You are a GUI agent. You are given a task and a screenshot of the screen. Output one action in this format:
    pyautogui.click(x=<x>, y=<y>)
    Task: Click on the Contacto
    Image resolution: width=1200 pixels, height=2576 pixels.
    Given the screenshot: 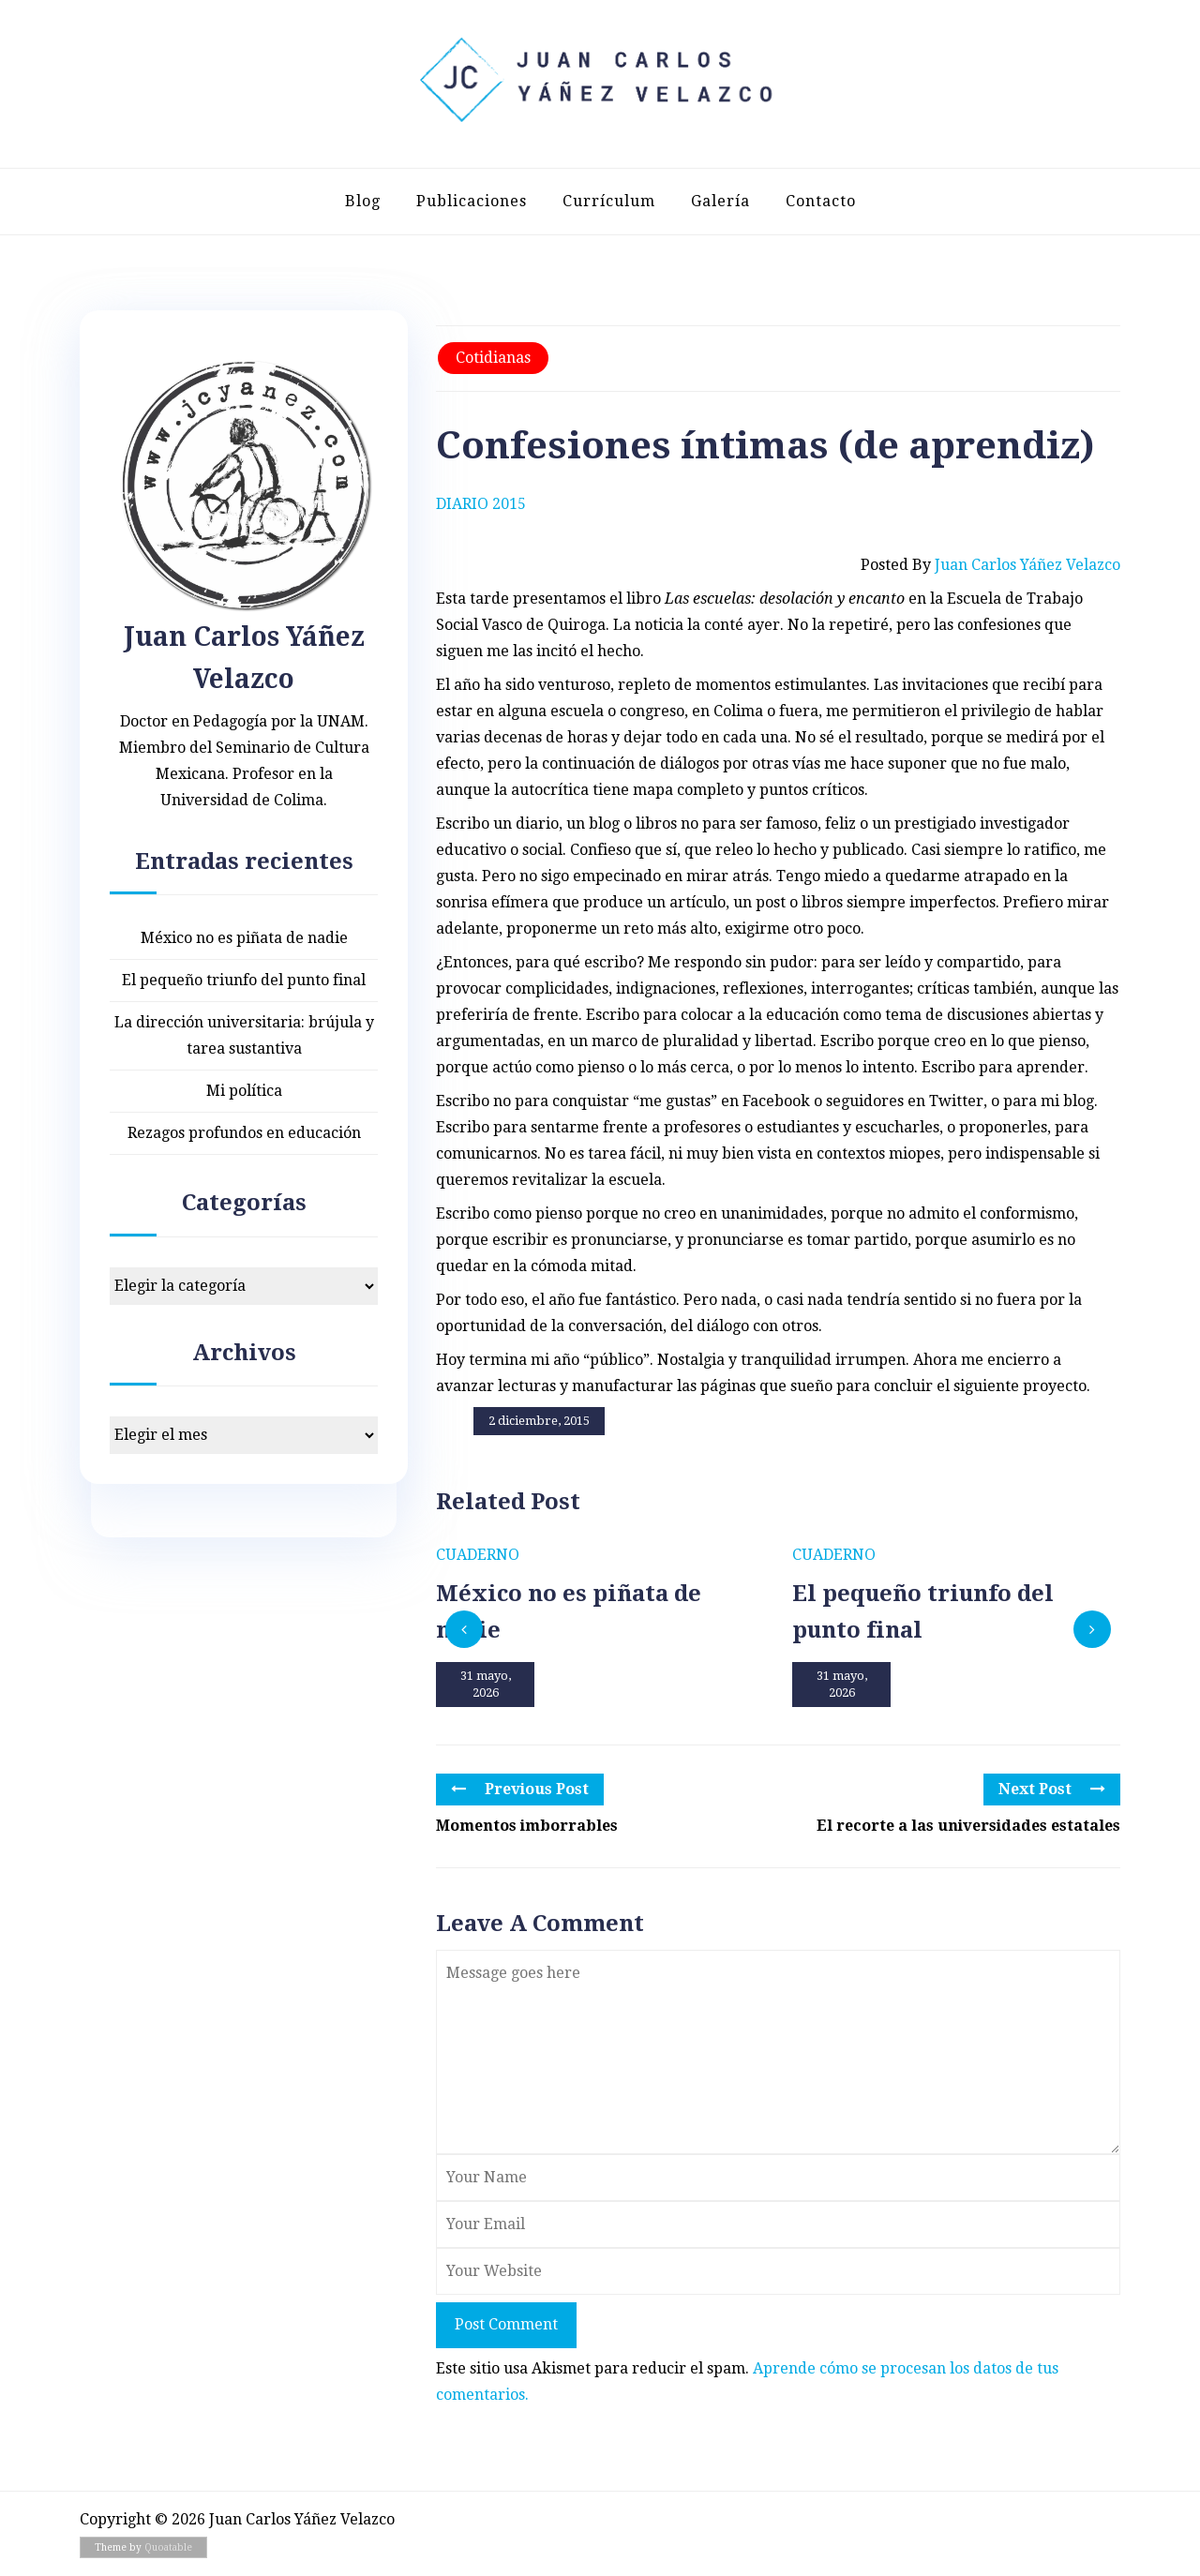 What is the action you would take?
    pyautogui.click(x=821, y=201)
    